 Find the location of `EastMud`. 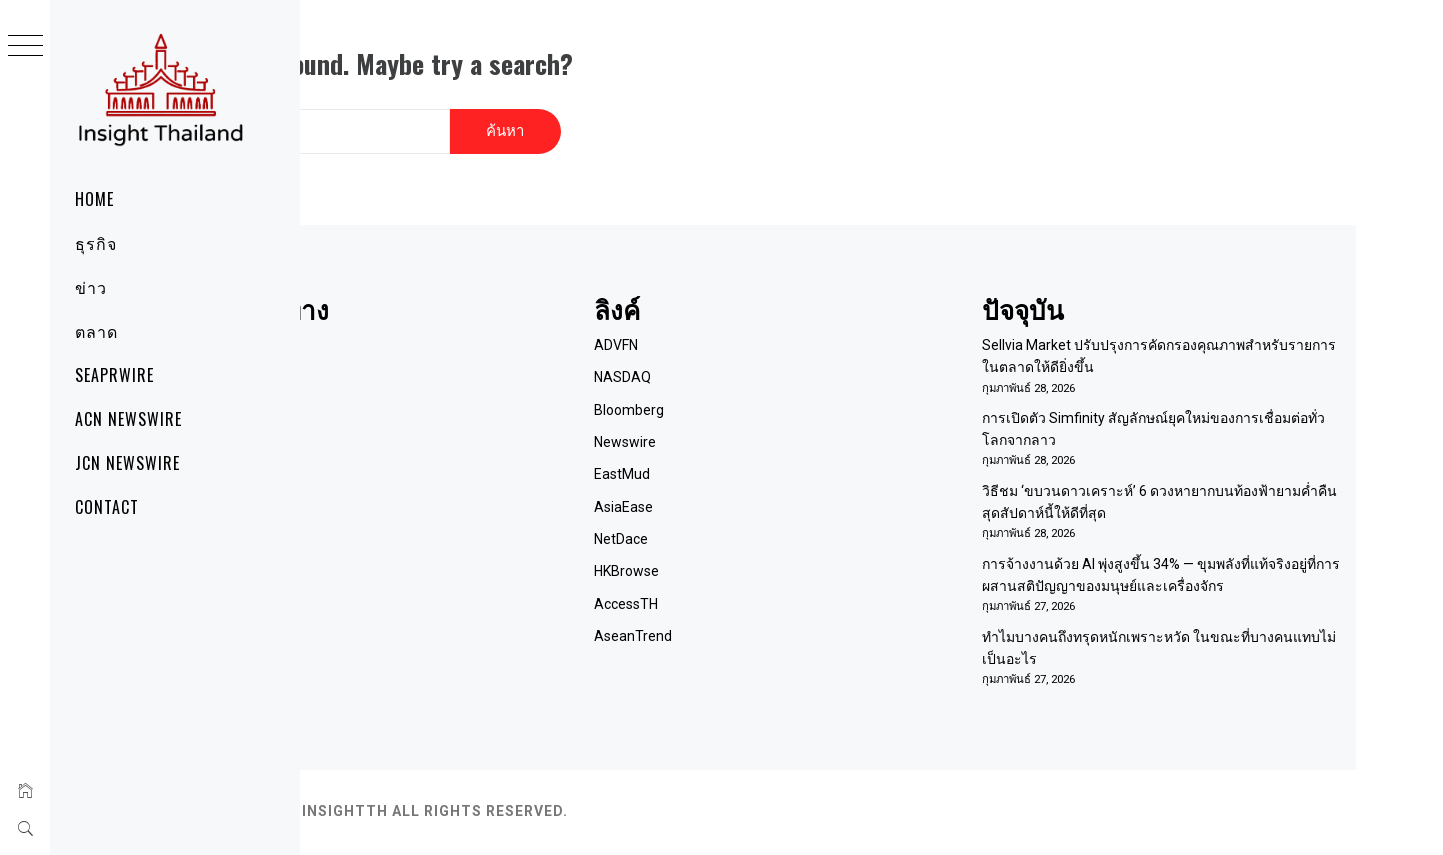

EastMud is located at coordinates (753, 455).